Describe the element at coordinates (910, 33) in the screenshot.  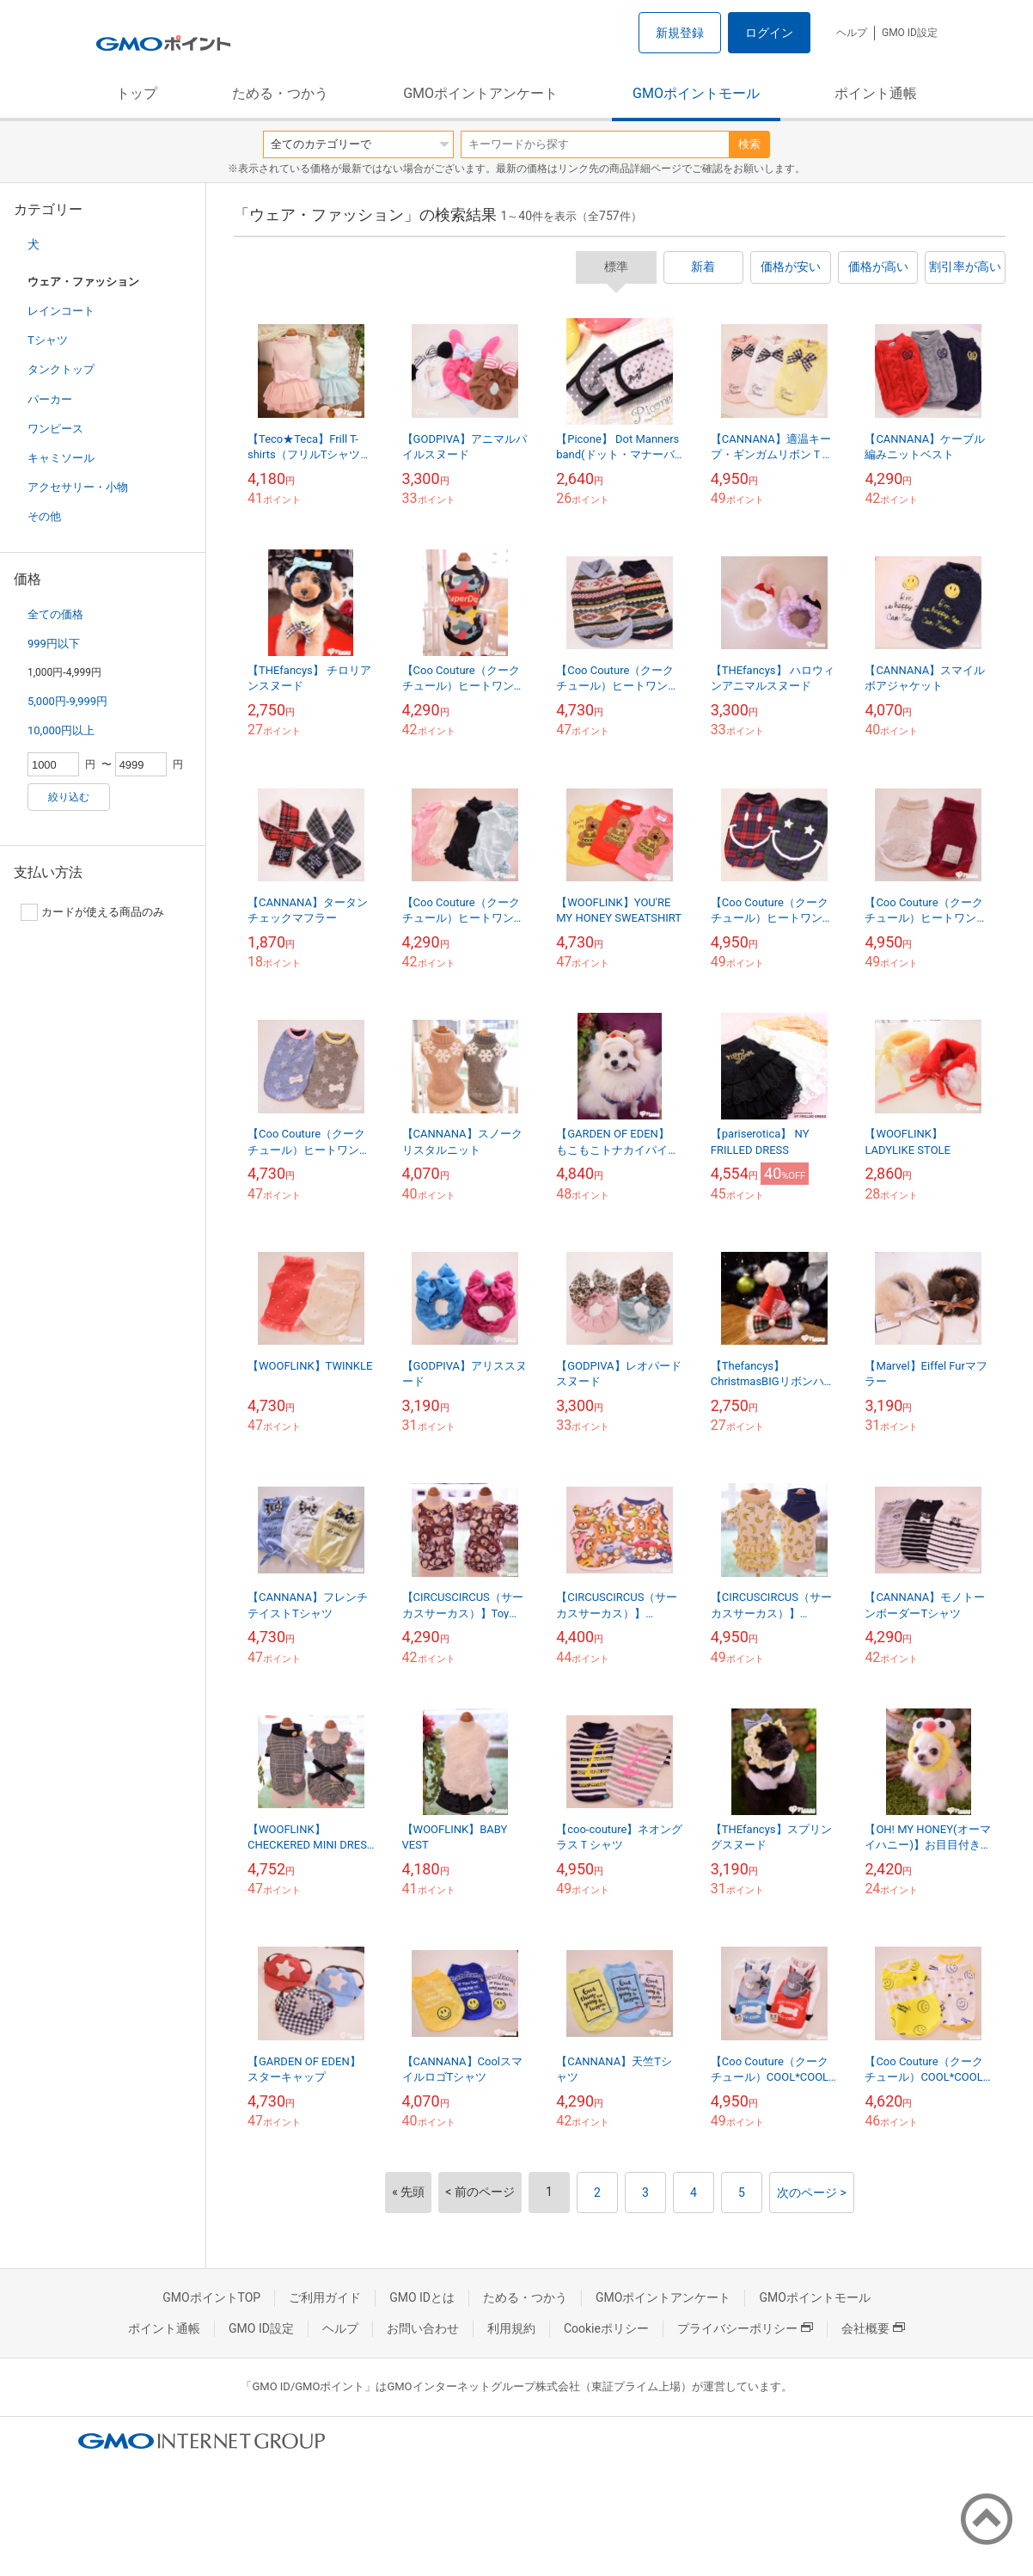
I see `GMO ID設定` at that location.